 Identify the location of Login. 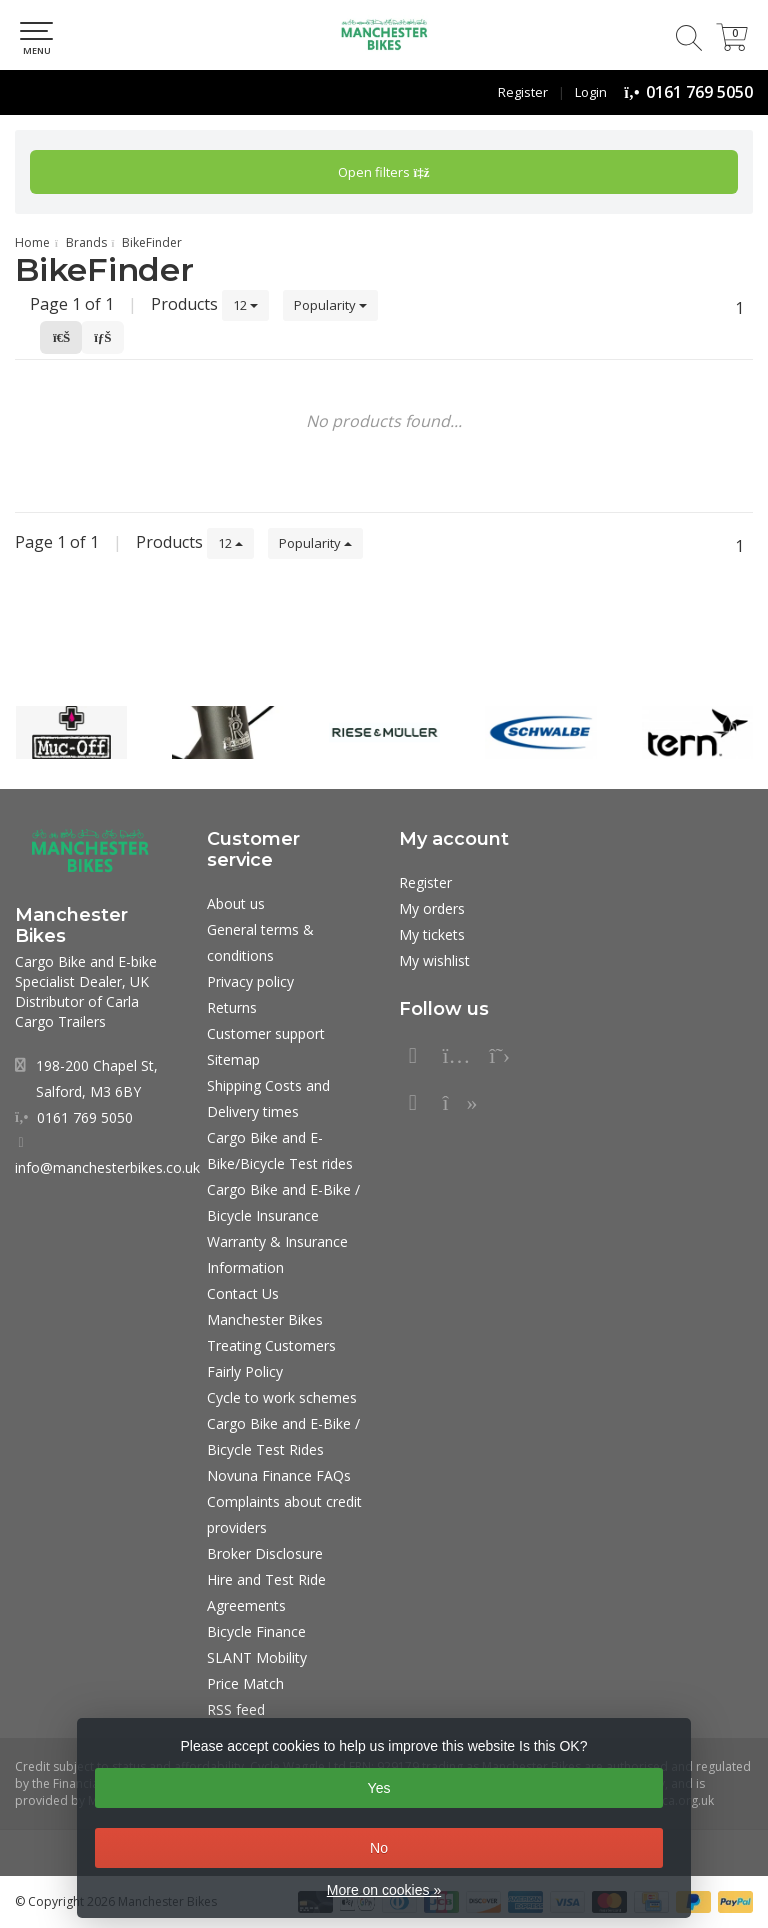
(591, 92).